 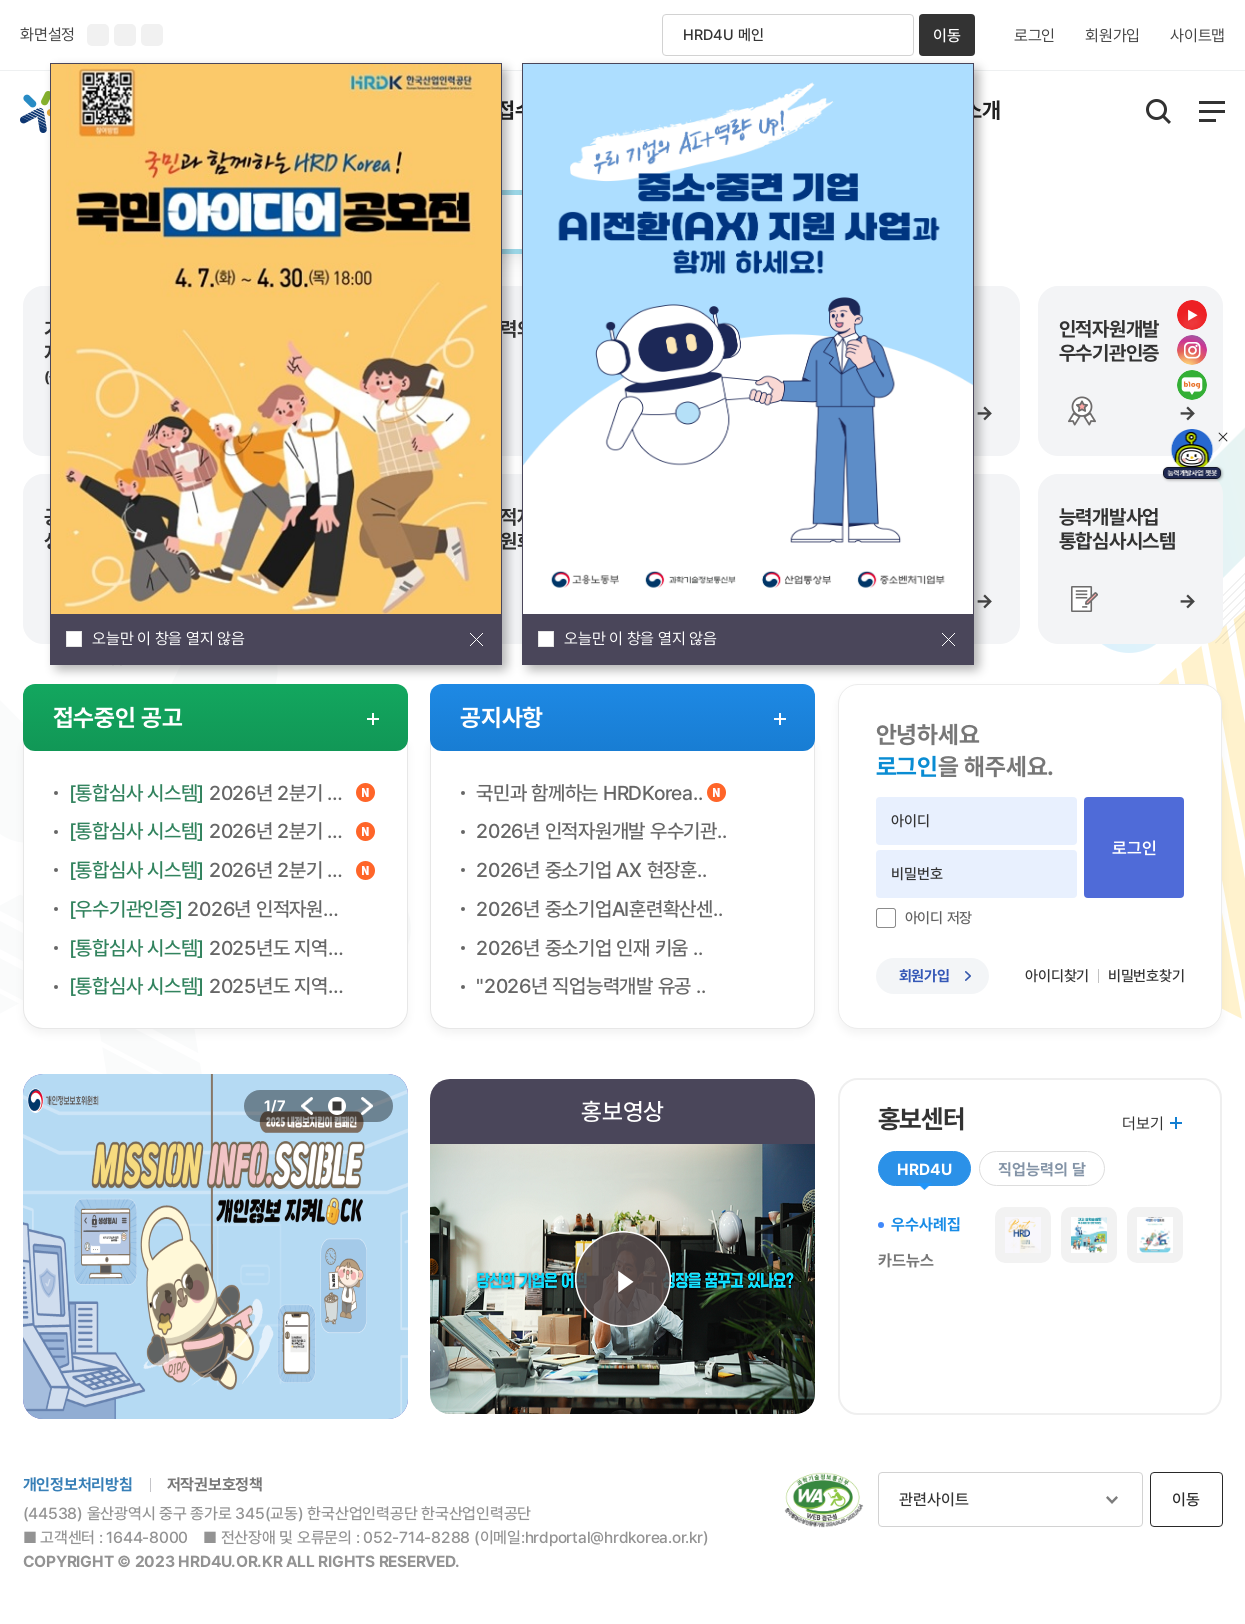 What do you see at coordinates (1112, 36) in the screenshot?
I see `회원가입` at bounding box center [1112, 36].